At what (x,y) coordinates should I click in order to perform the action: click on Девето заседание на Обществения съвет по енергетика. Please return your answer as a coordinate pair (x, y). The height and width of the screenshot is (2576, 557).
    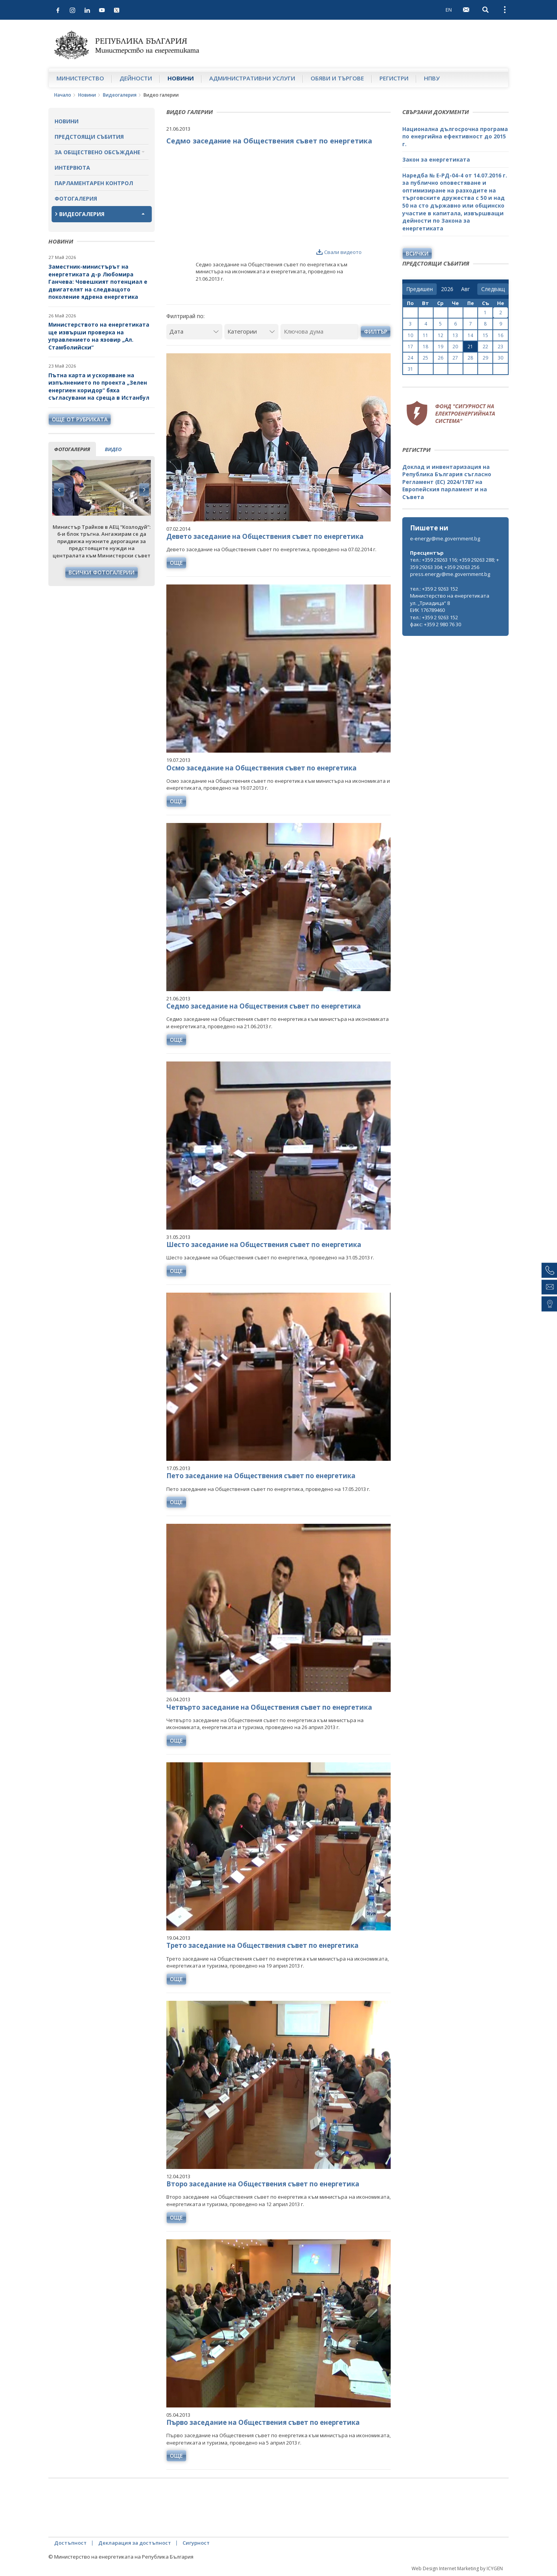
    Looking at the image, I should click on (265, 536).